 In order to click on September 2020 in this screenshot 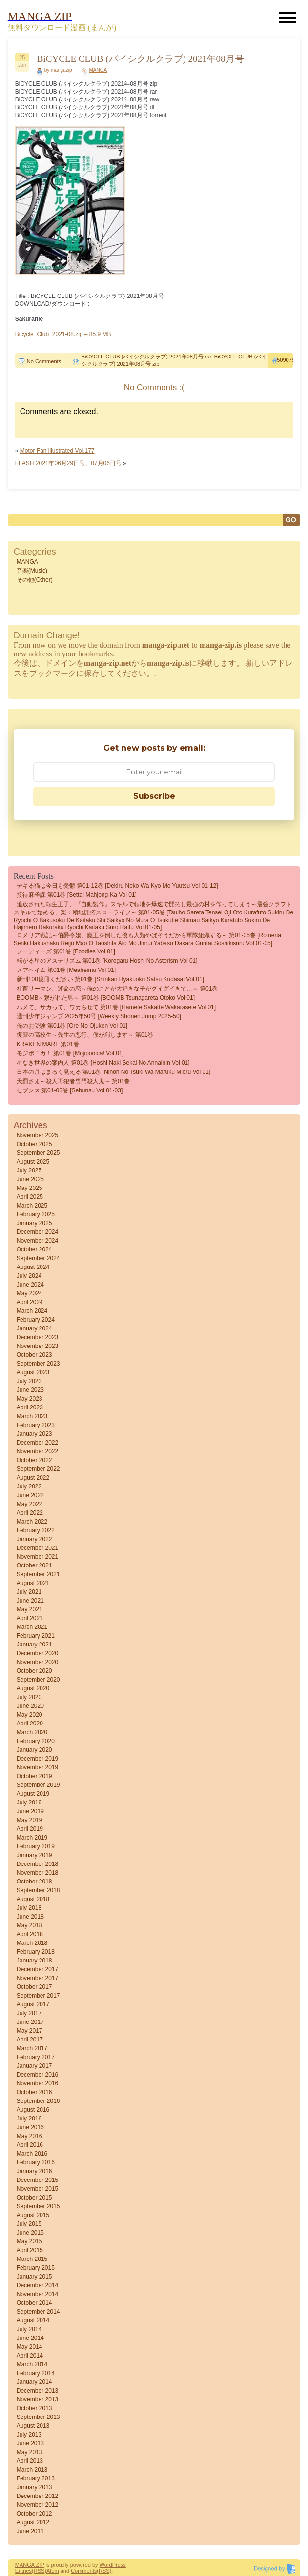, I will do `click(38, 1679)`.